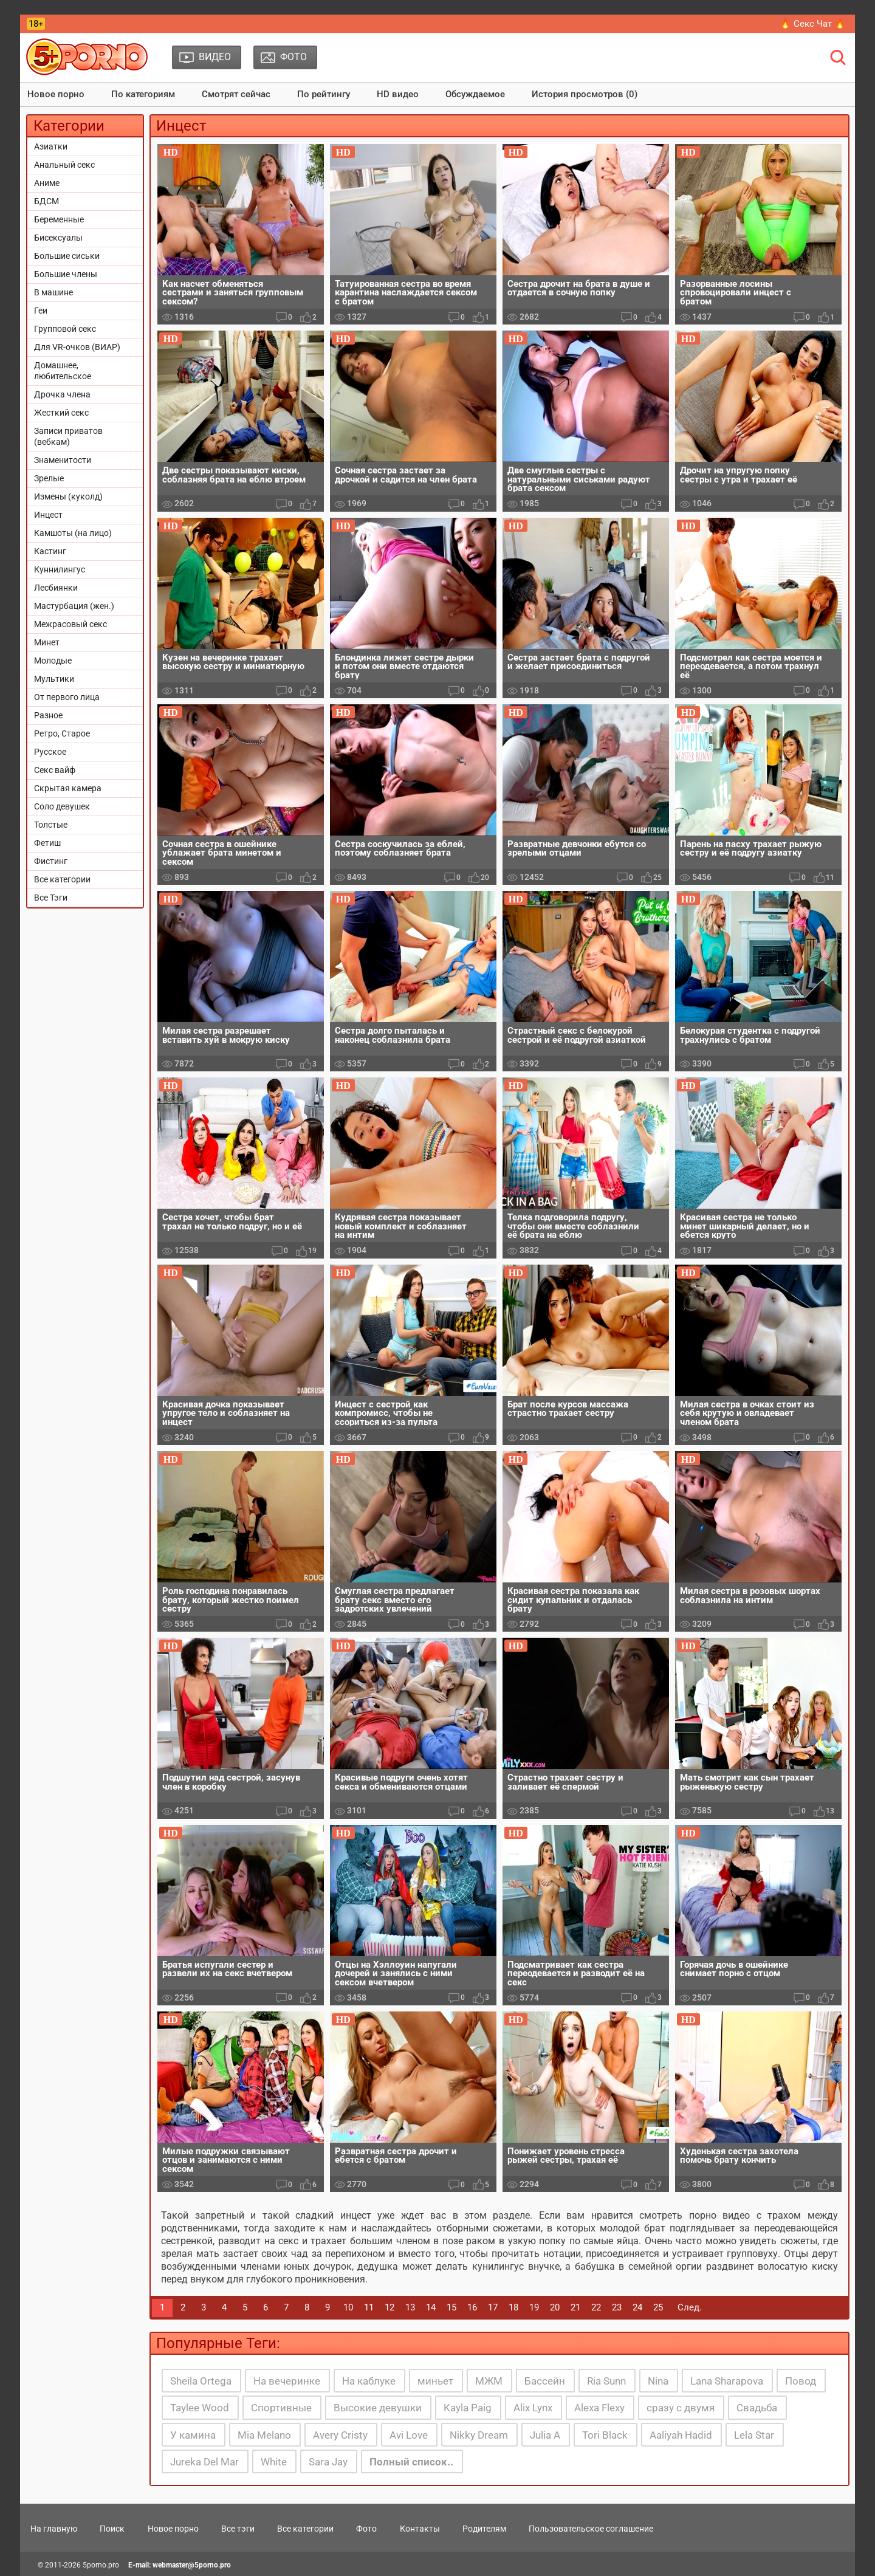  Describe the element at coordinates (813, 23) in the screenshot. I see `🔥 Секс Чат 🔥` at that location.